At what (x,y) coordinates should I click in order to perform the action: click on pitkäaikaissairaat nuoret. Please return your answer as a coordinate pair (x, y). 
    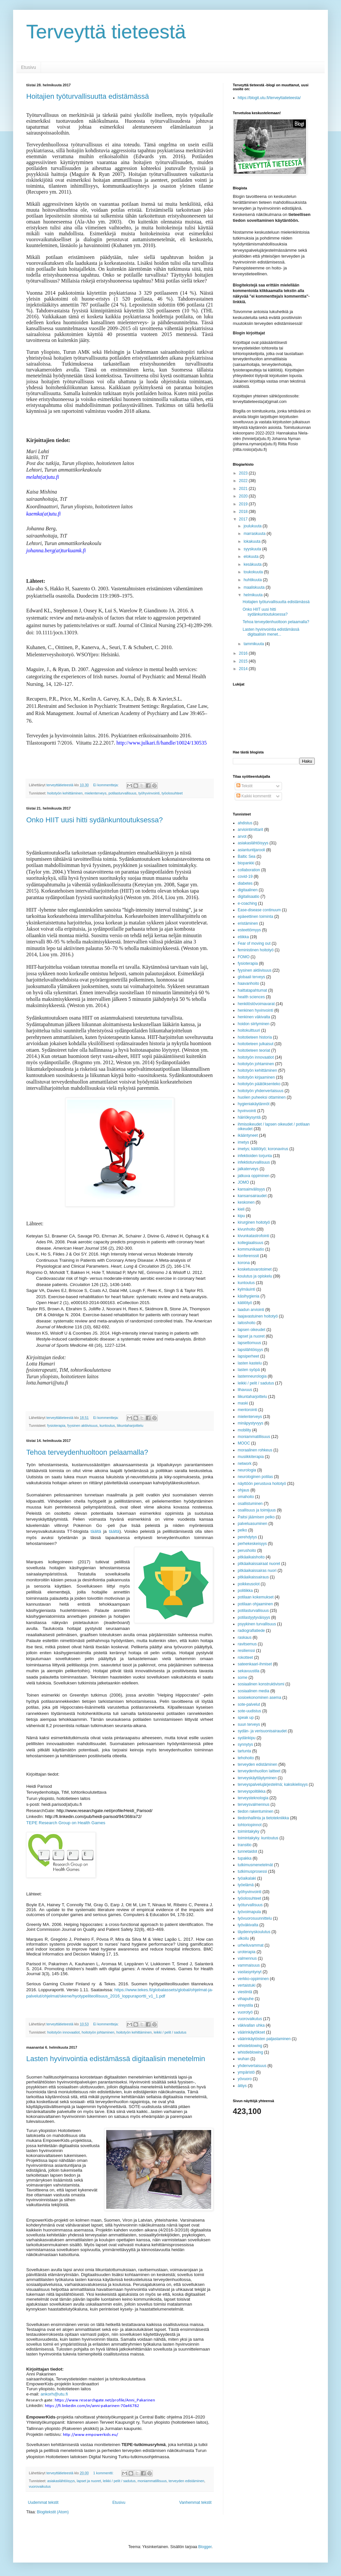
    Looking at the image, I should click on (259, 1563).